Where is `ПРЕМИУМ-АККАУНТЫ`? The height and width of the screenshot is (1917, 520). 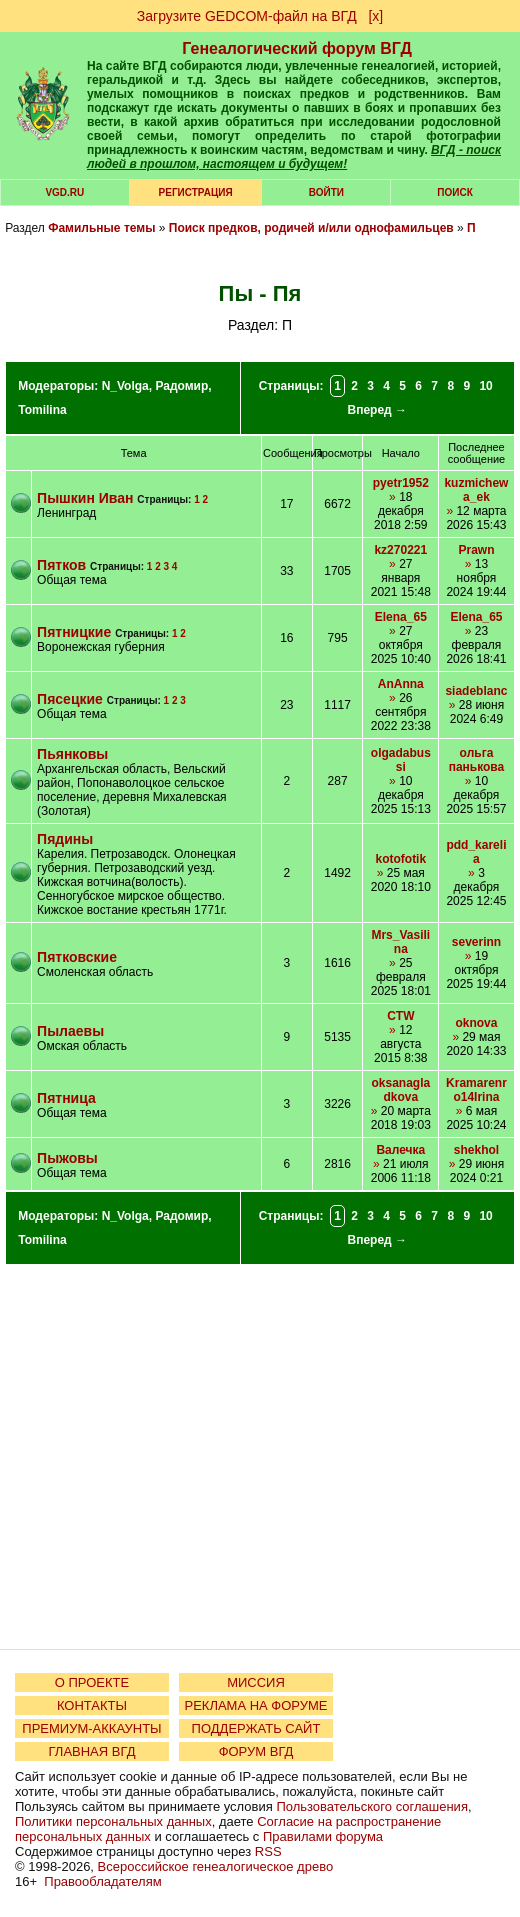 ПРЕМИУМ-АККАУНТЫ is located at coordinates (91, 1728).